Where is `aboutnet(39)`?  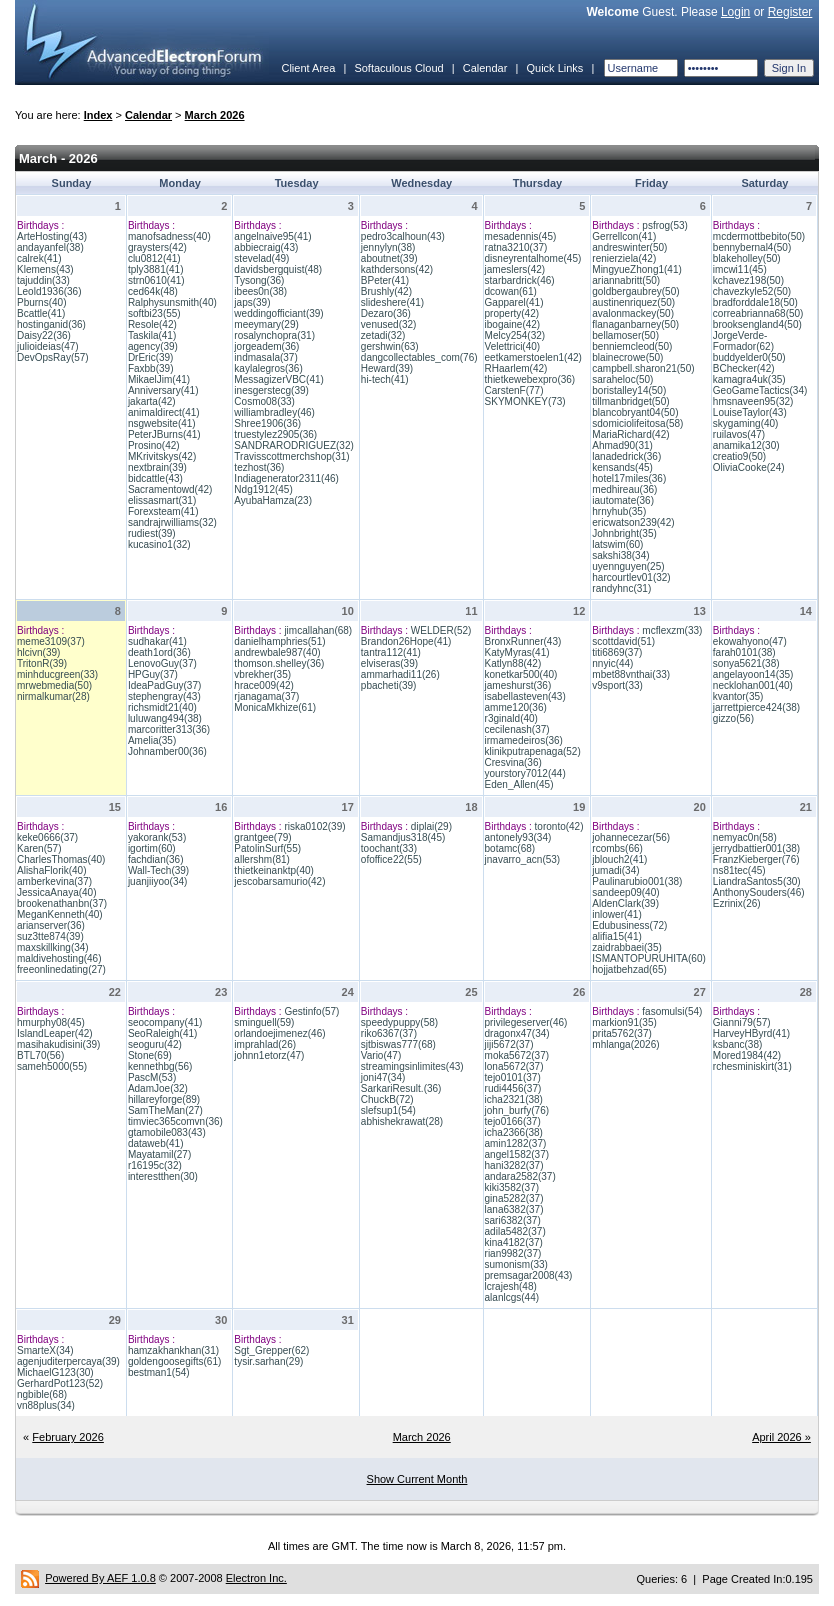 aboutnet(39) is located at coordinates (389, 258).